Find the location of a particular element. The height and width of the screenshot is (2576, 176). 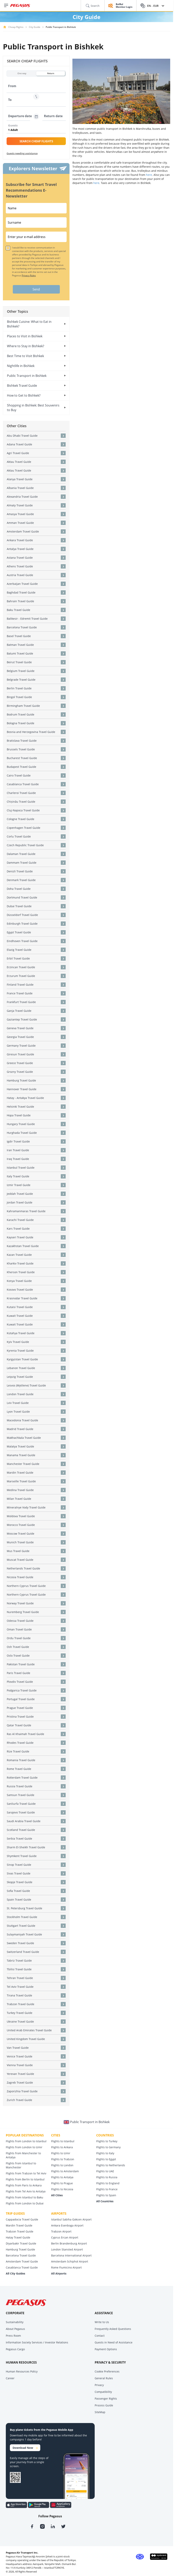

Cookie Preferences is located at coordinates (107, 2371).